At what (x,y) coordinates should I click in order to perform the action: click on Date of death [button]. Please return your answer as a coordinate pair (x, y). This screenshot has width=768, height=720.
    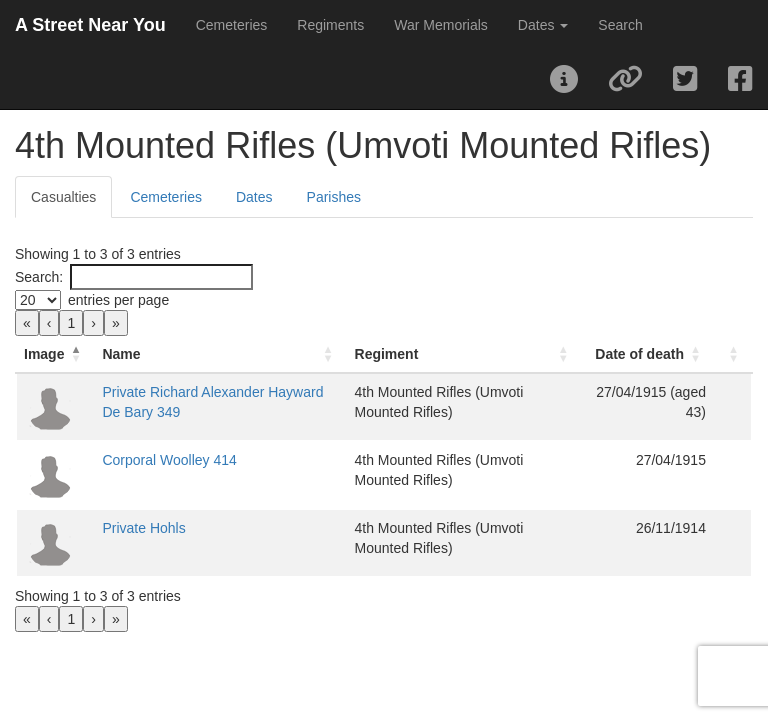
    Looking at the image, I should click on (604, 354).